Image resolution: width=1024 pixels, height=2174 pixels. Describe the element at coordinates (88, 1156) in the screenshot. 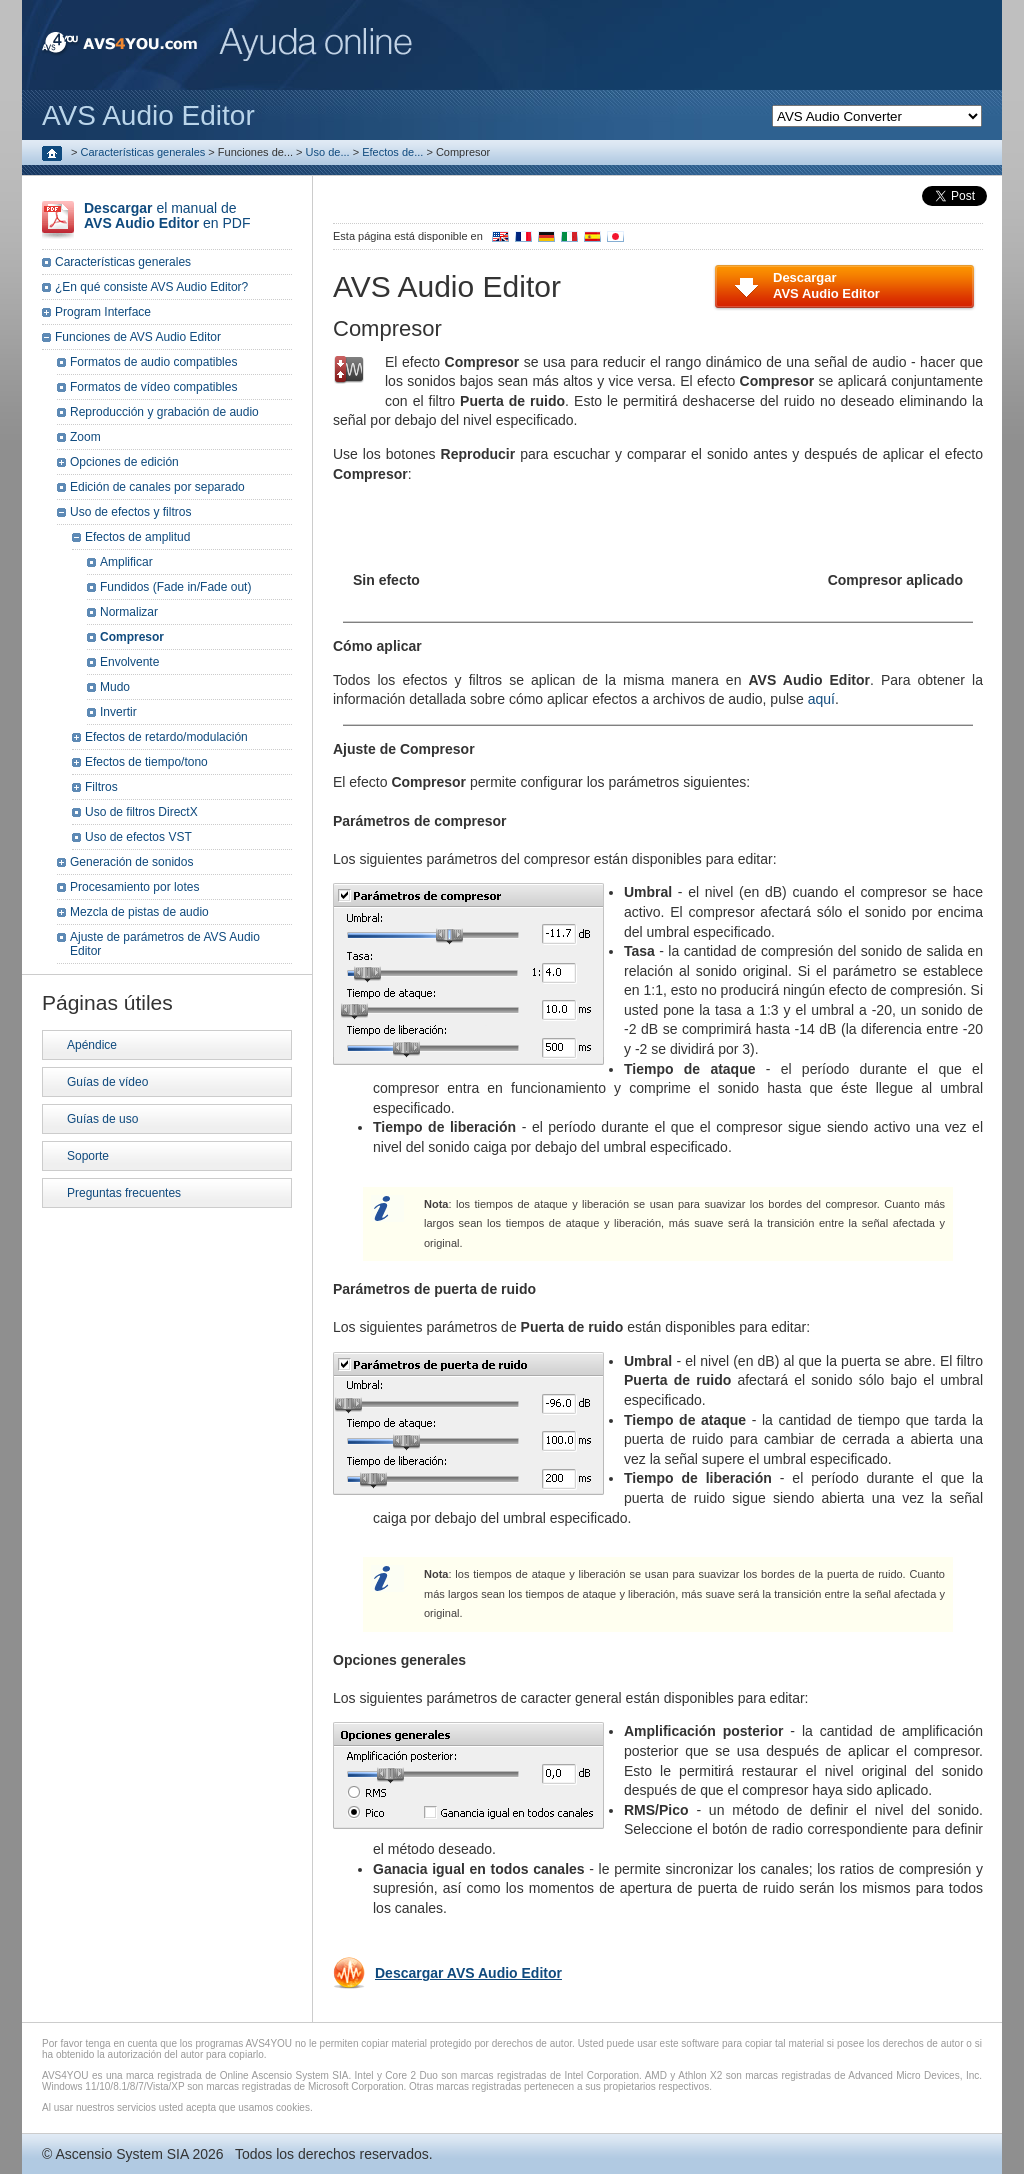

I see `Soporte` at that location.